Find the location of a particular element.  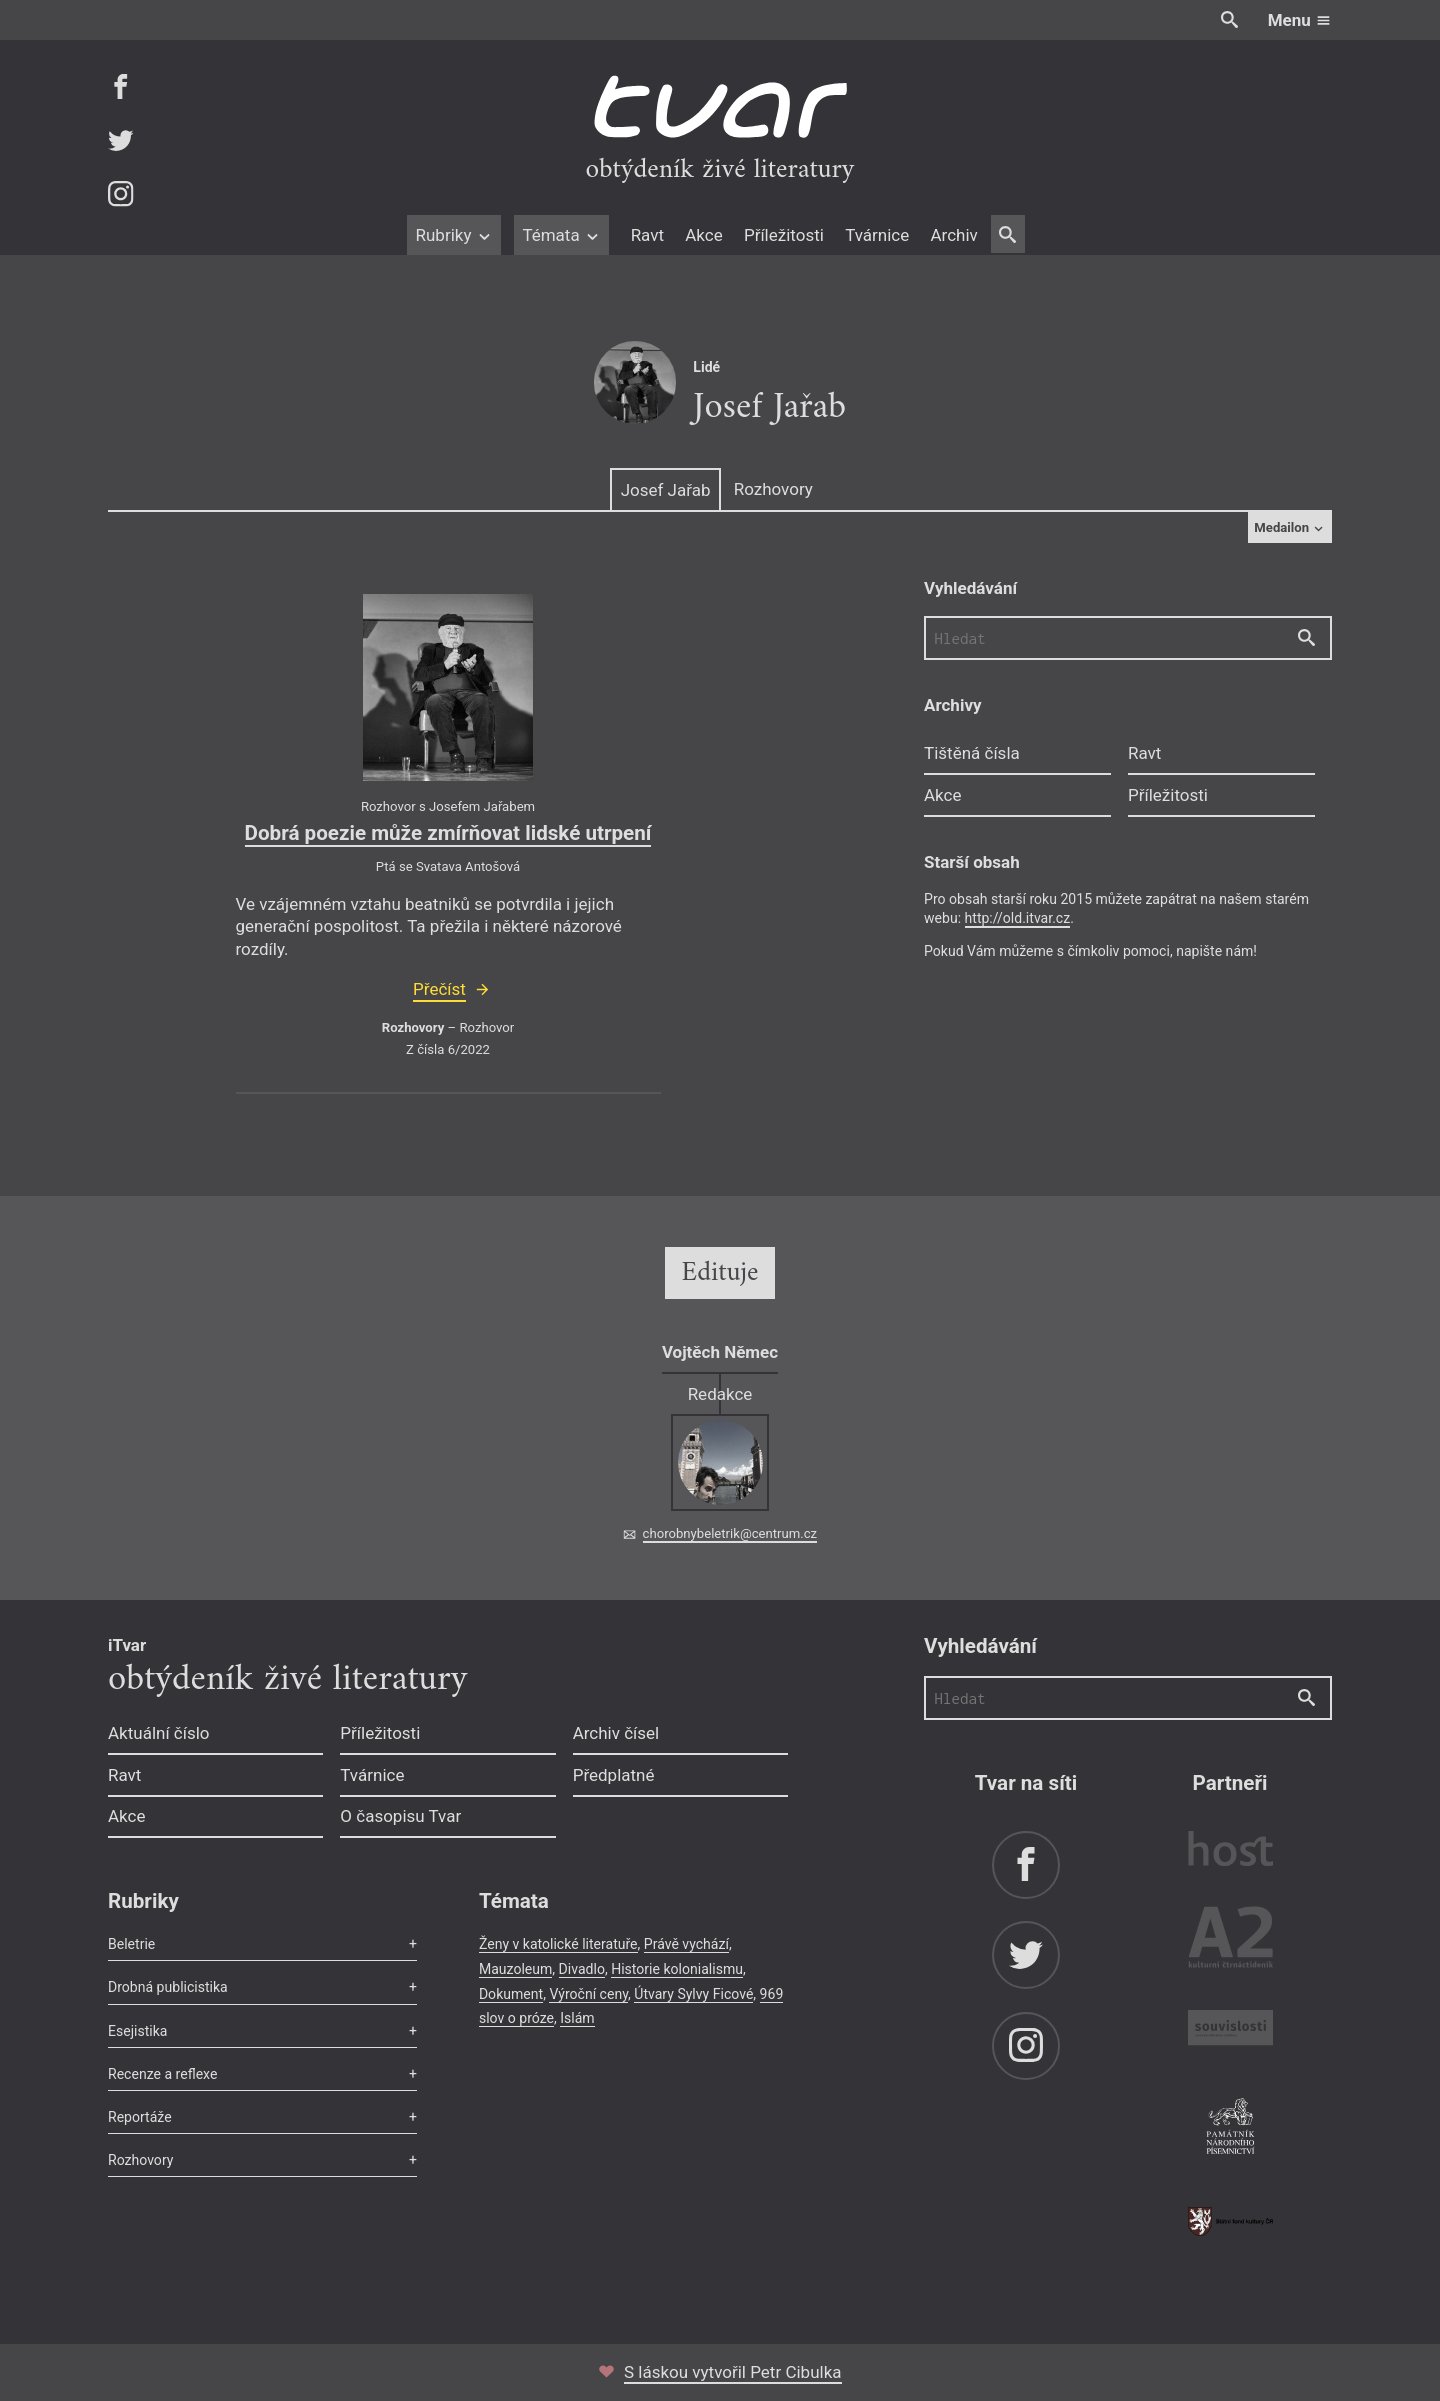

Útvary Sylvy Ficové is located at coordinates (693, 1994).